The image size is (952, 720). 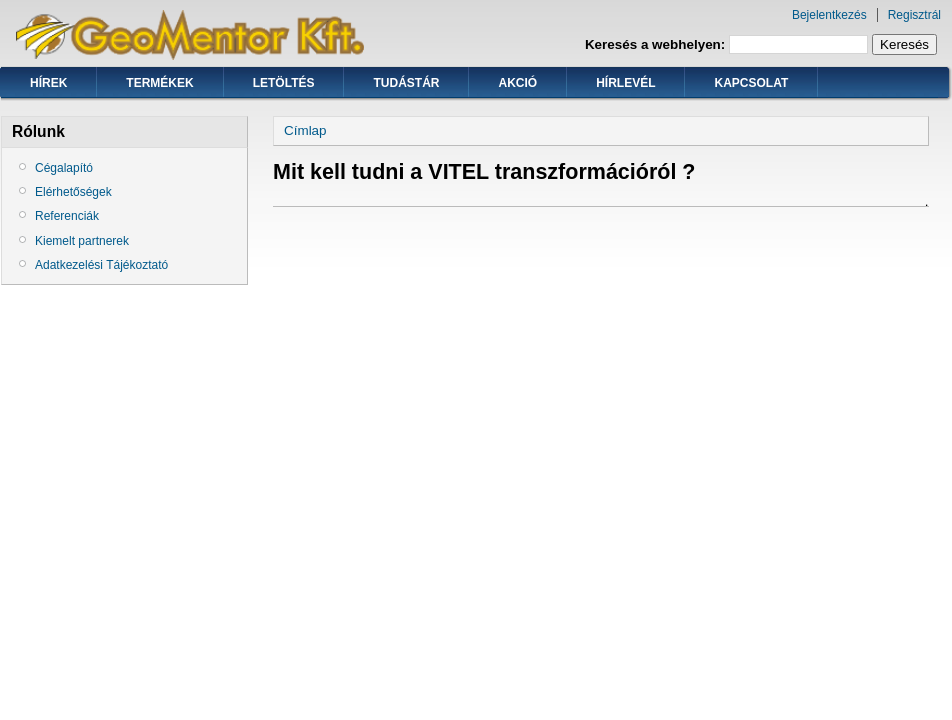 What do you see at coordinates (829, 15) in the screenshot?
I see `Bejelentkezés` at bounding box center [829, 15].